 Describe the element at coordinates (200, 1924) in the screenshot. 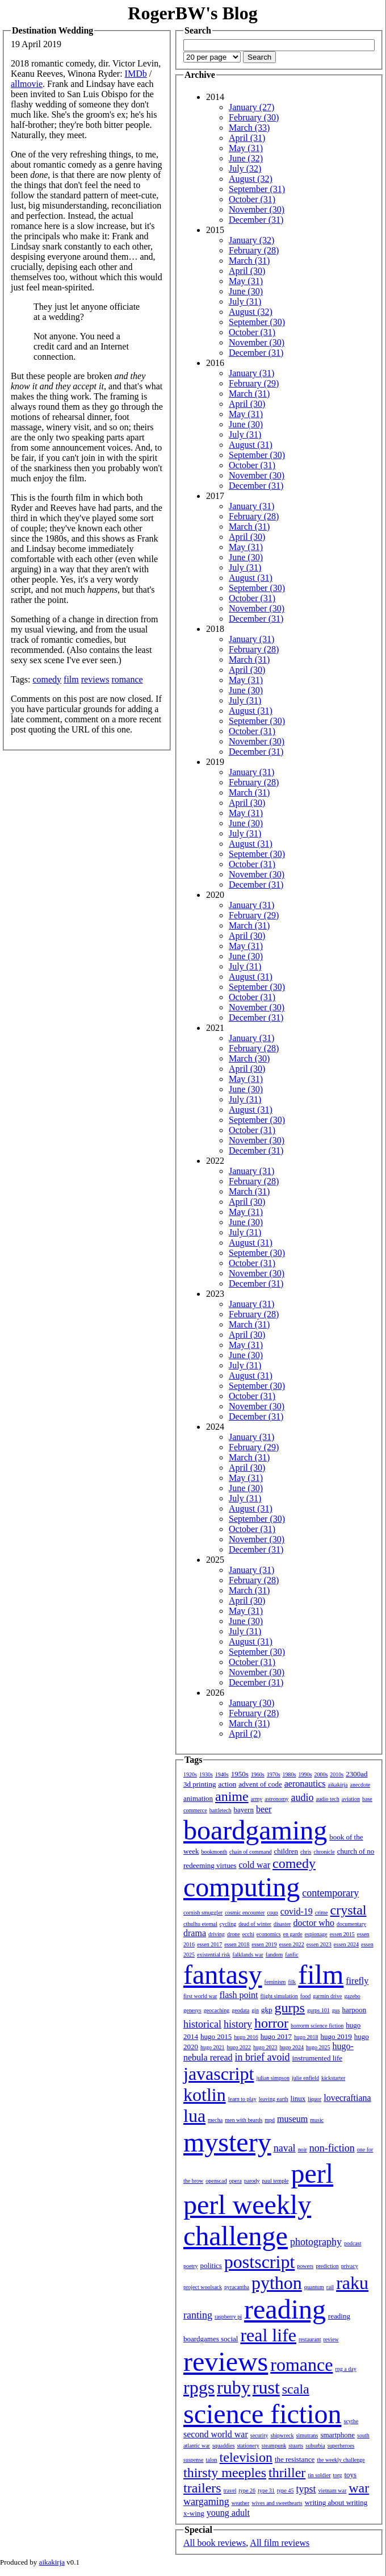

I see `cthulhu eternal` at that location.